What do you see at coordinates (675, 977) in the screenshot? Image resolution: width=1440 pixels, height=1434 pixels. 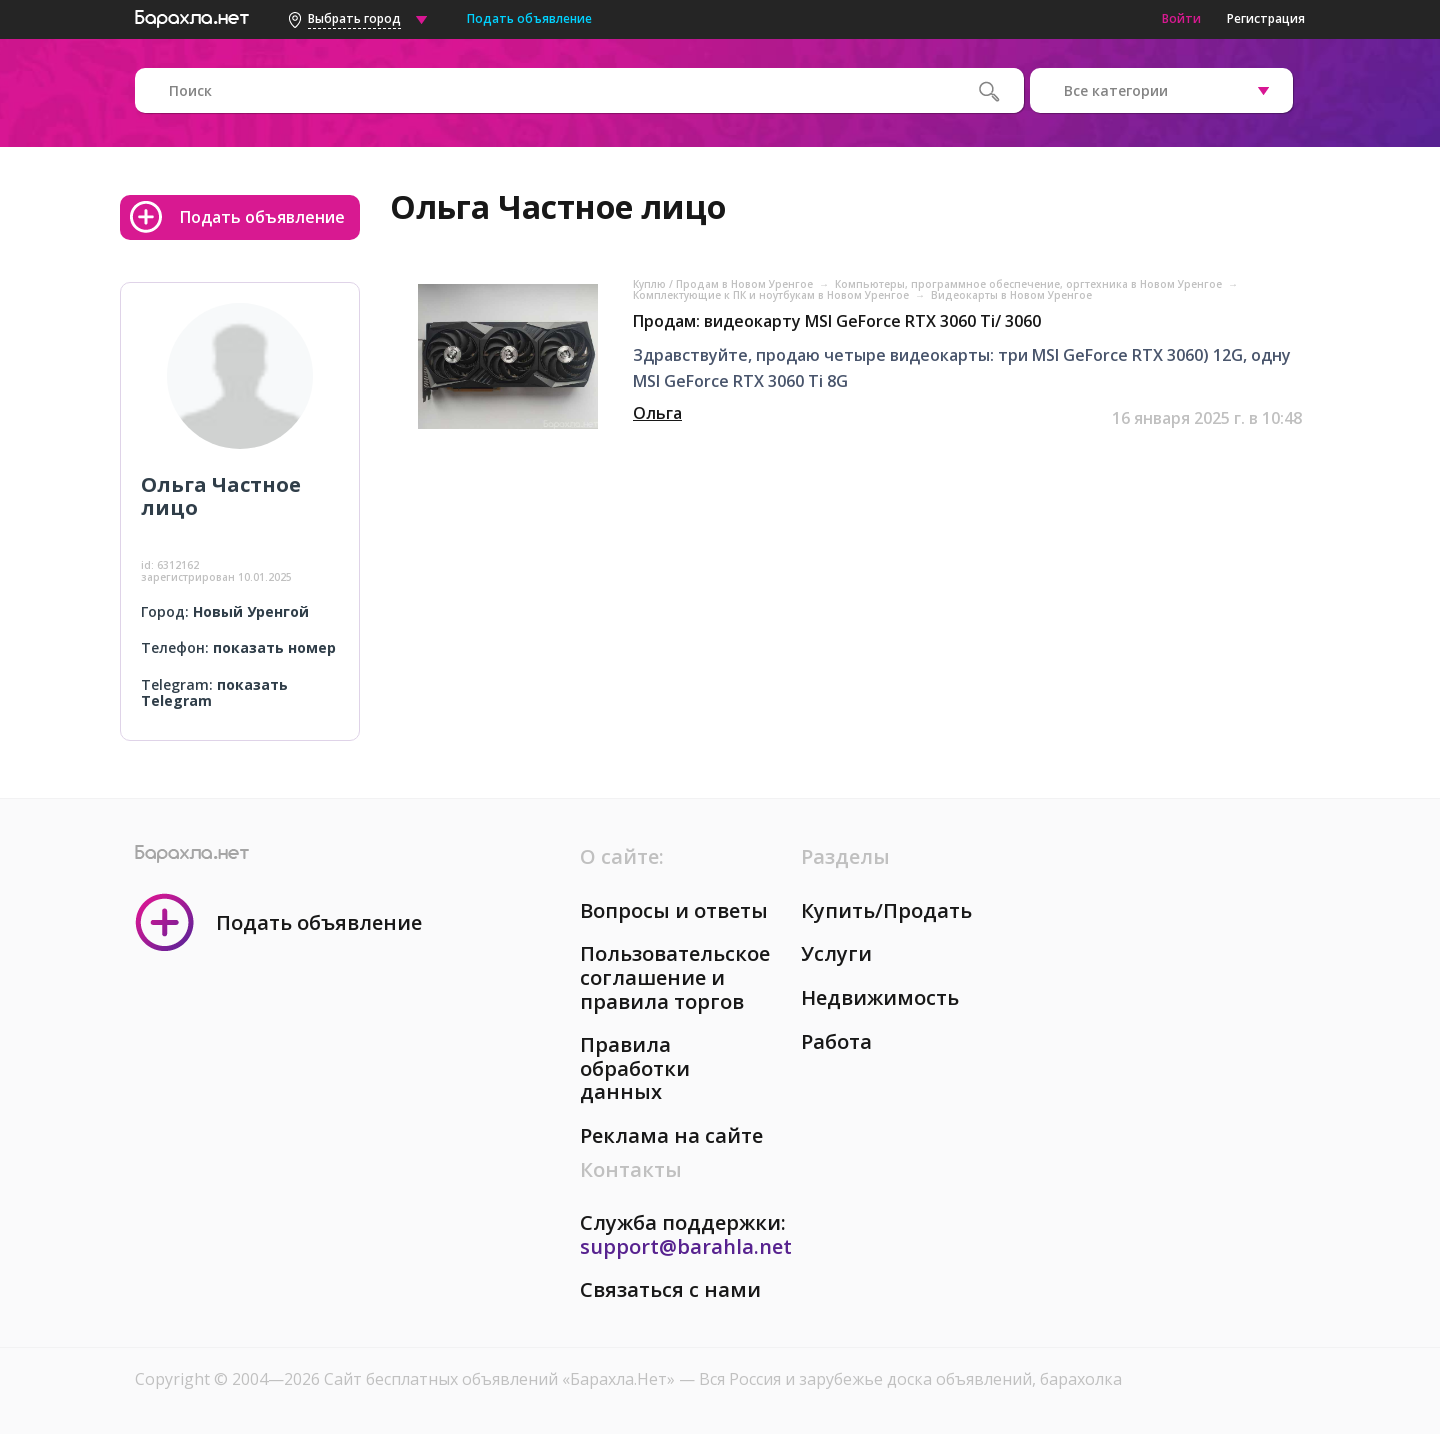 I see `Пользовательское соглашение и правила торгов` at bounding box center [675, 977].